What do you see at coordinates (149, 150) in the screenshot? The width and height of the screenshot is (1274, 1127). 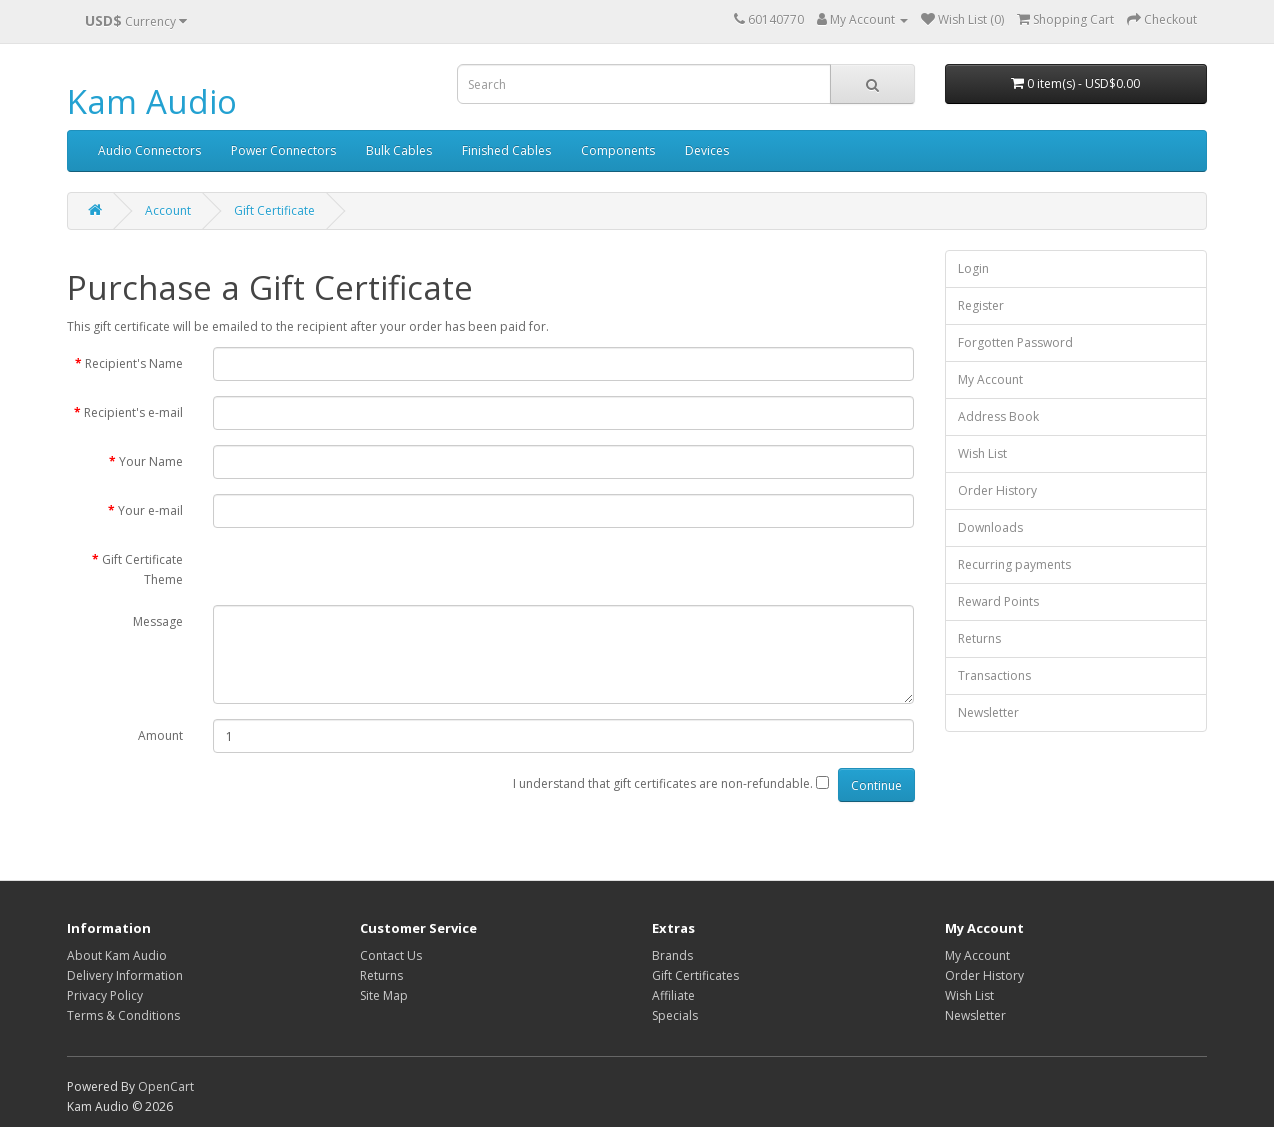 I see `Audio Connectors` at bounding box center [149, 150].